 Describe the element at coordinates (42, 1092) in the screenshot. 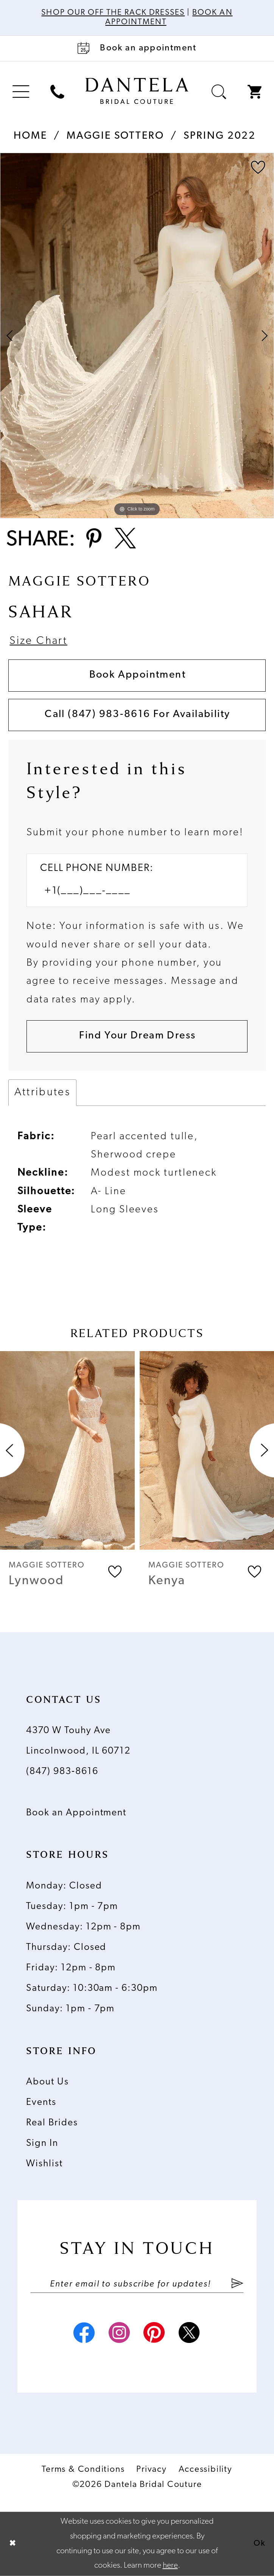

I see `Attributes` at that location.